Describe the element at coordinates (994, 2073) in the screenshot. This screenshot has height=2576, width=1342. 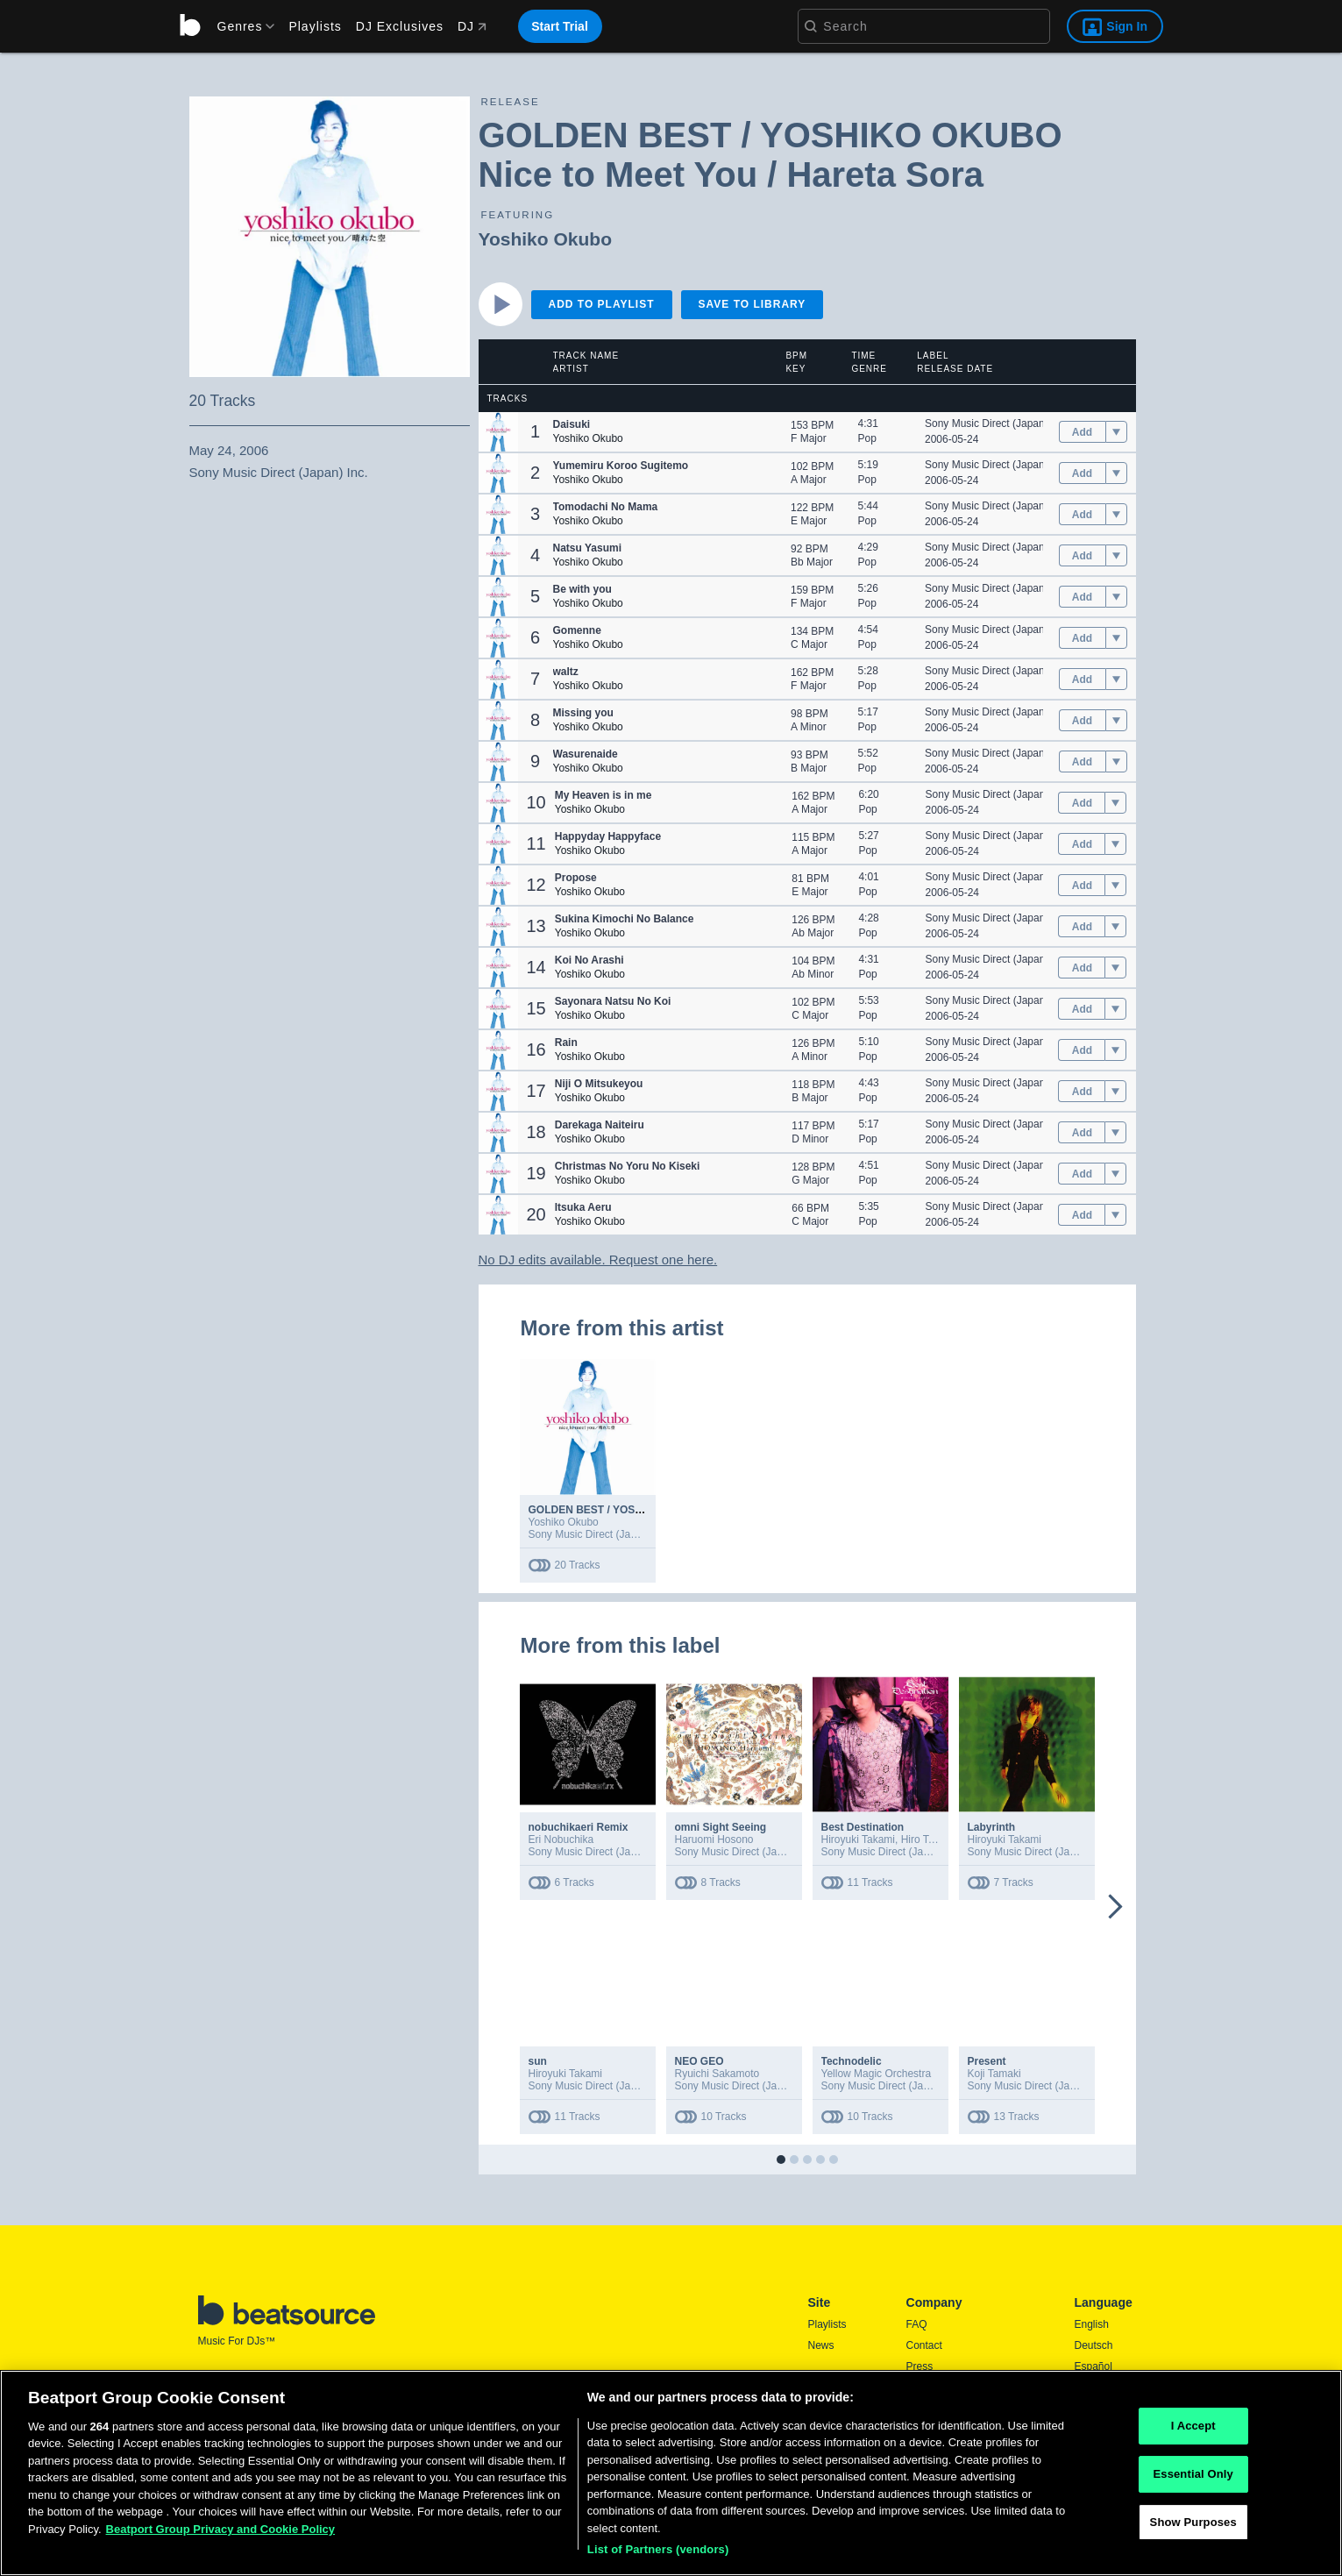
I see `Koji Tamaki` at that location.